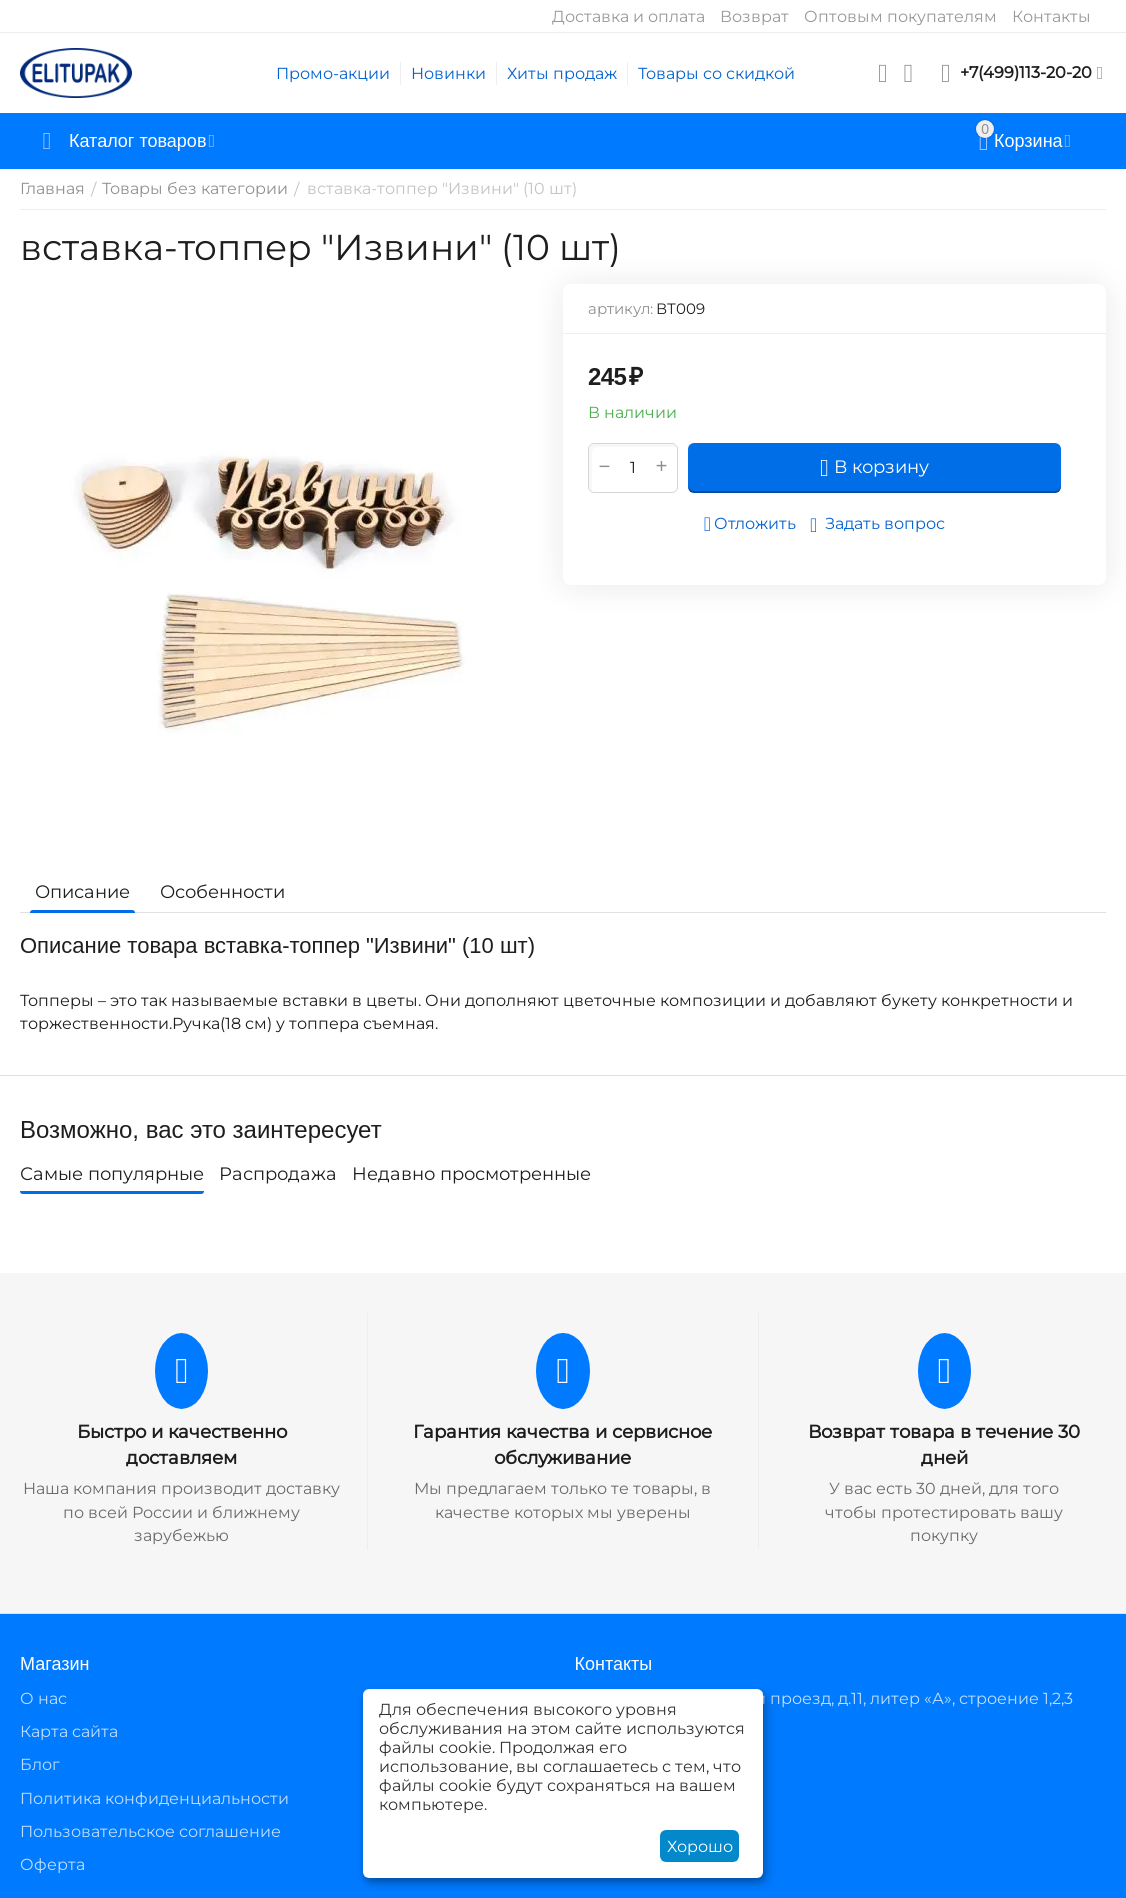 The height and width of the screenshot is (1898, 1126). Describe the element at coordinates (750, 524) in the screenshot. I see `Отложить` at that location.